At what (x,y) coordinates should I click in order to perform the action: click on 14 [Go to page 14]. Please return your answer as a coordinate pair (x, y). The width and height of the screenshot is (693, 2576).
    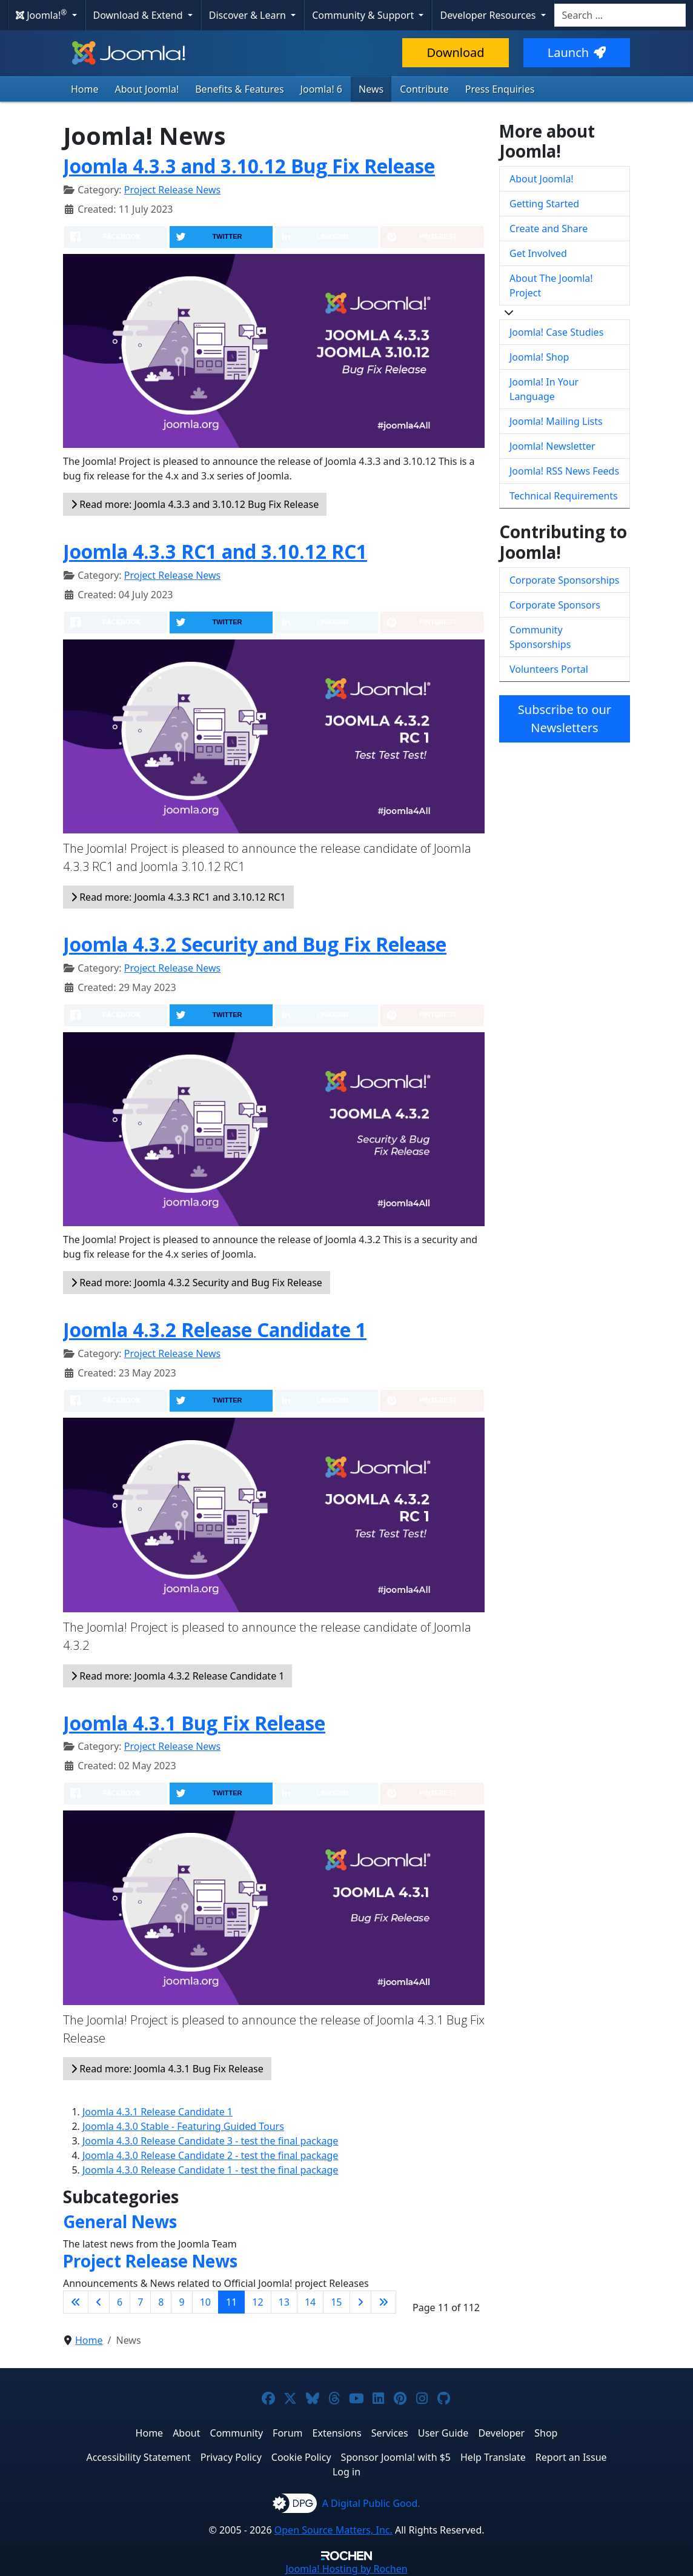
    Looking at the image, I should click on (310, 2302).